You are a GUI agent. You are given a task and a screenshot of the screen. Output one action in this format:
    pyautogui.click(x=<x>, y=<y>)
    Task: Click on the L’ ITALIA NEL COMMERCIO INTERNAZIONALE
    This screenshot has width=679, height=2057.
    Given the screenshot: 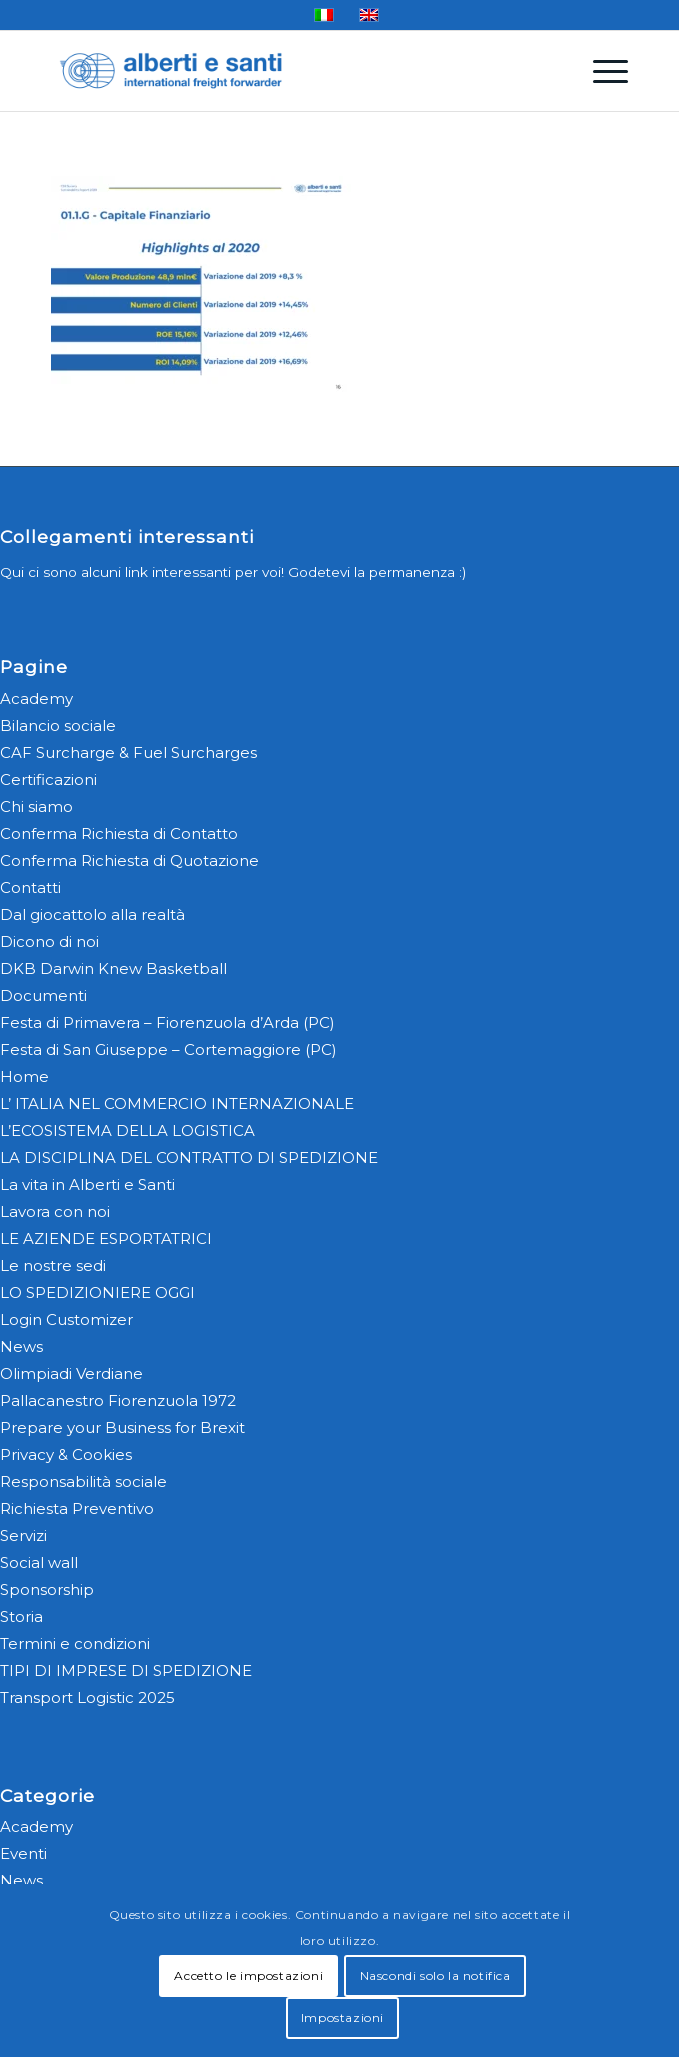 What is the action you would take?
    pyautogui.click(x=177, y=1103)
    